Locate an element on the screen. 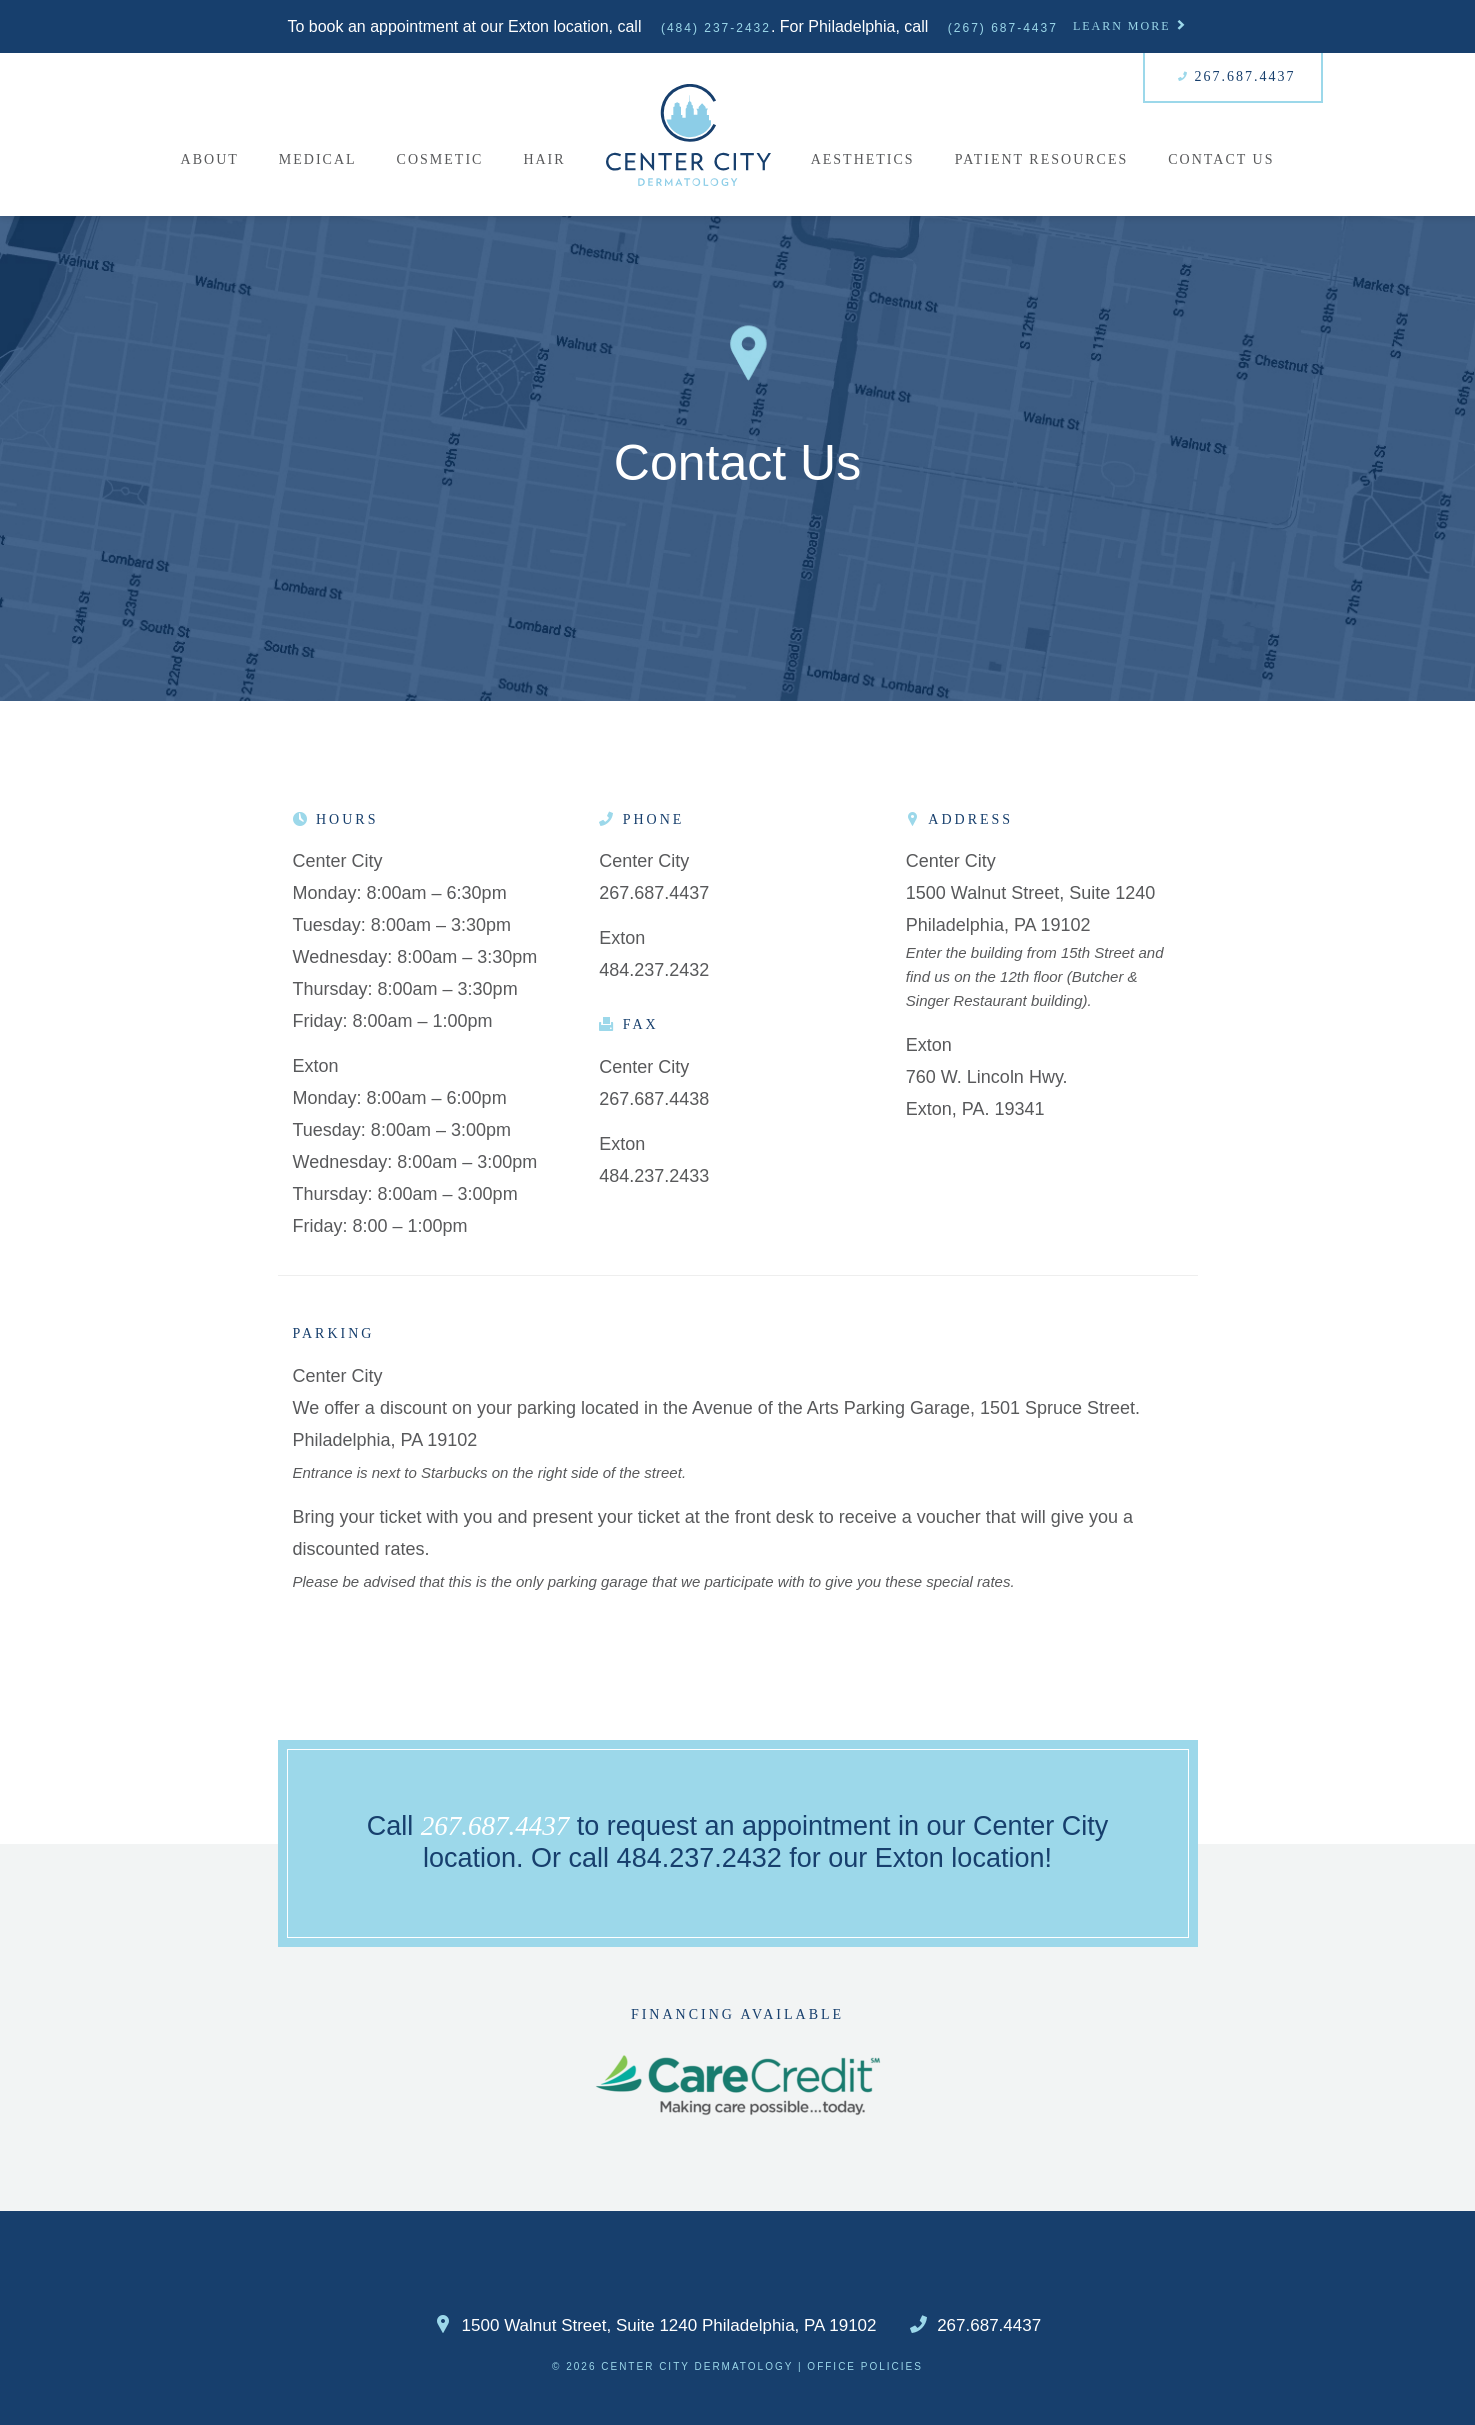 The height and width of the screenshot is (2425, 1475). Patient Resources is located at coordinates (1042, 159).